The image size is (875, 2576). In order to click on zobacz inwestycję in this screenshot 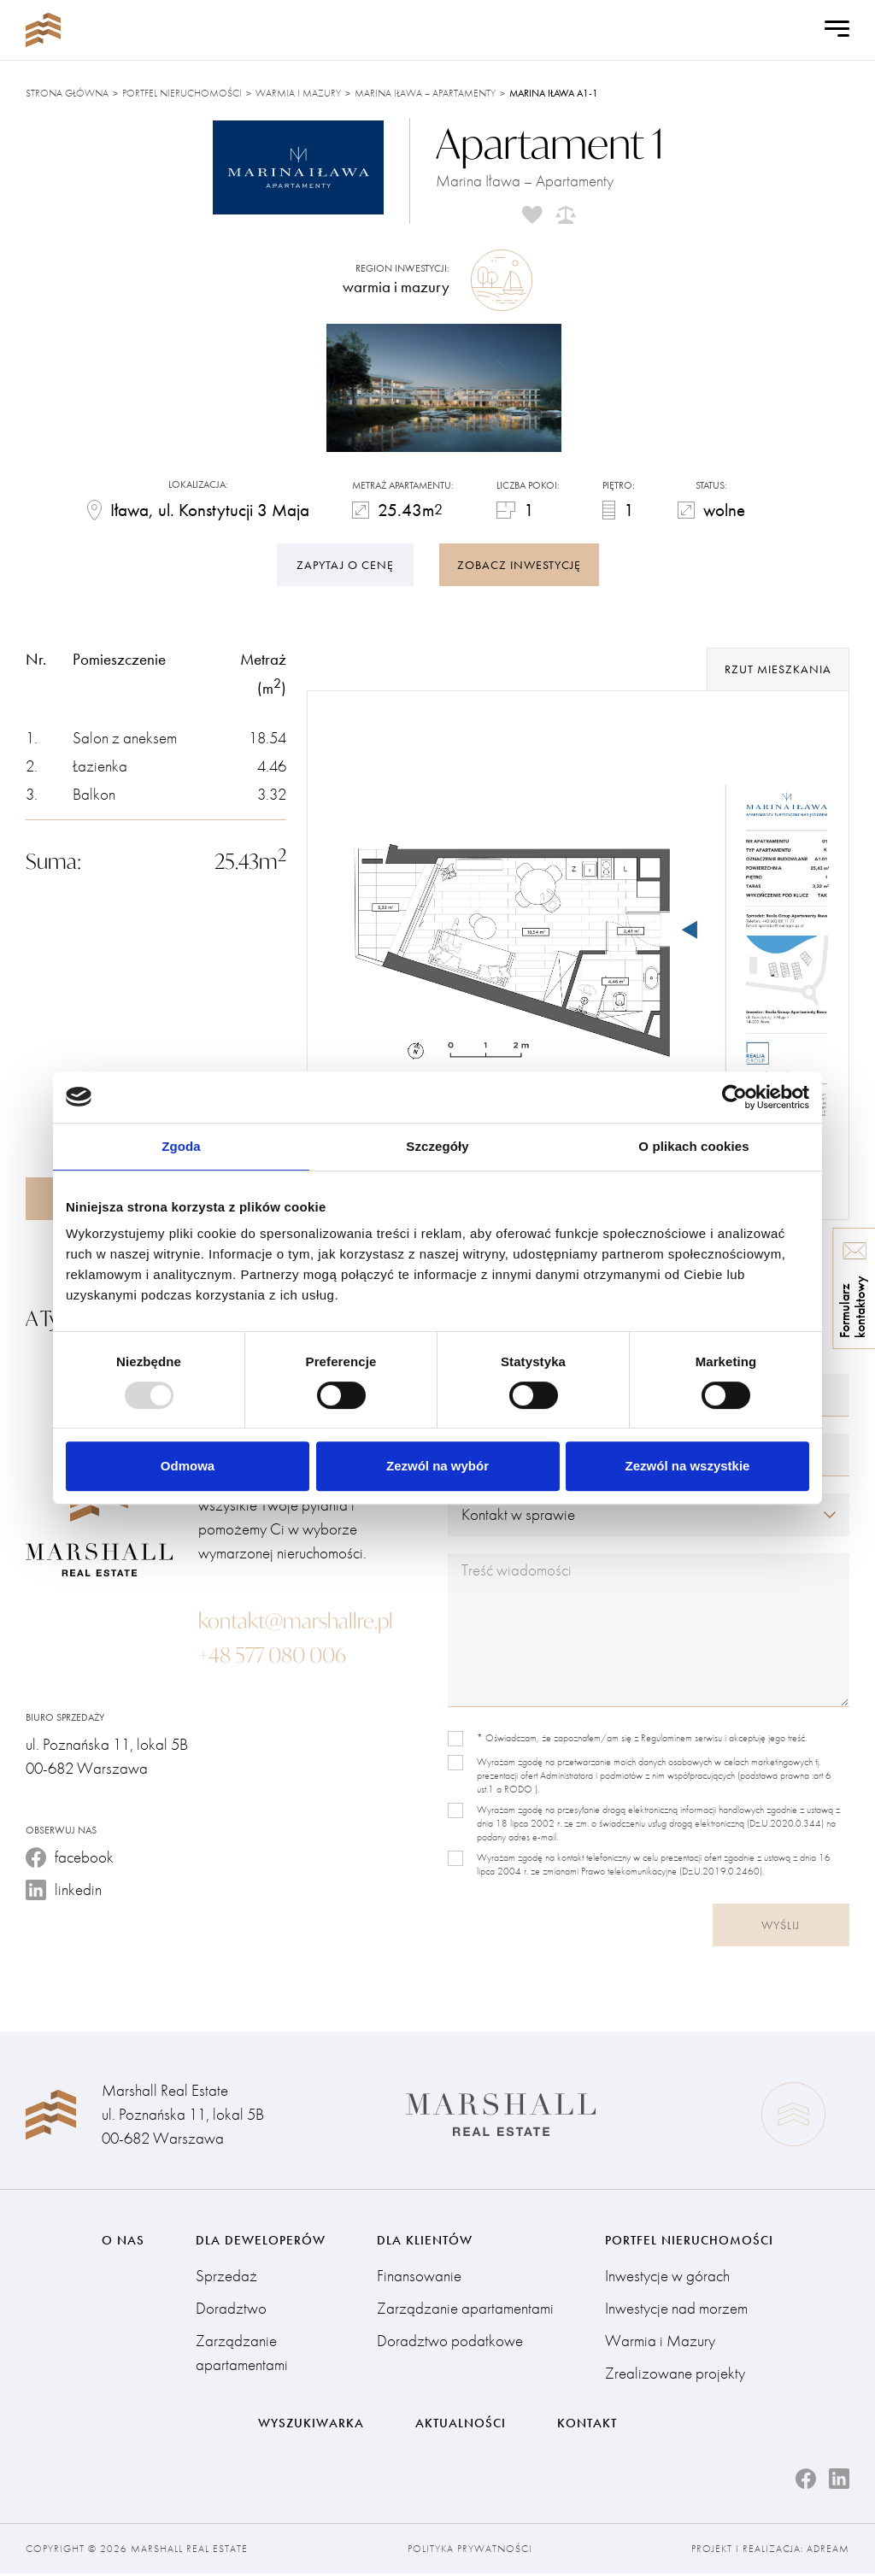, I will do `click(519, 563)`.